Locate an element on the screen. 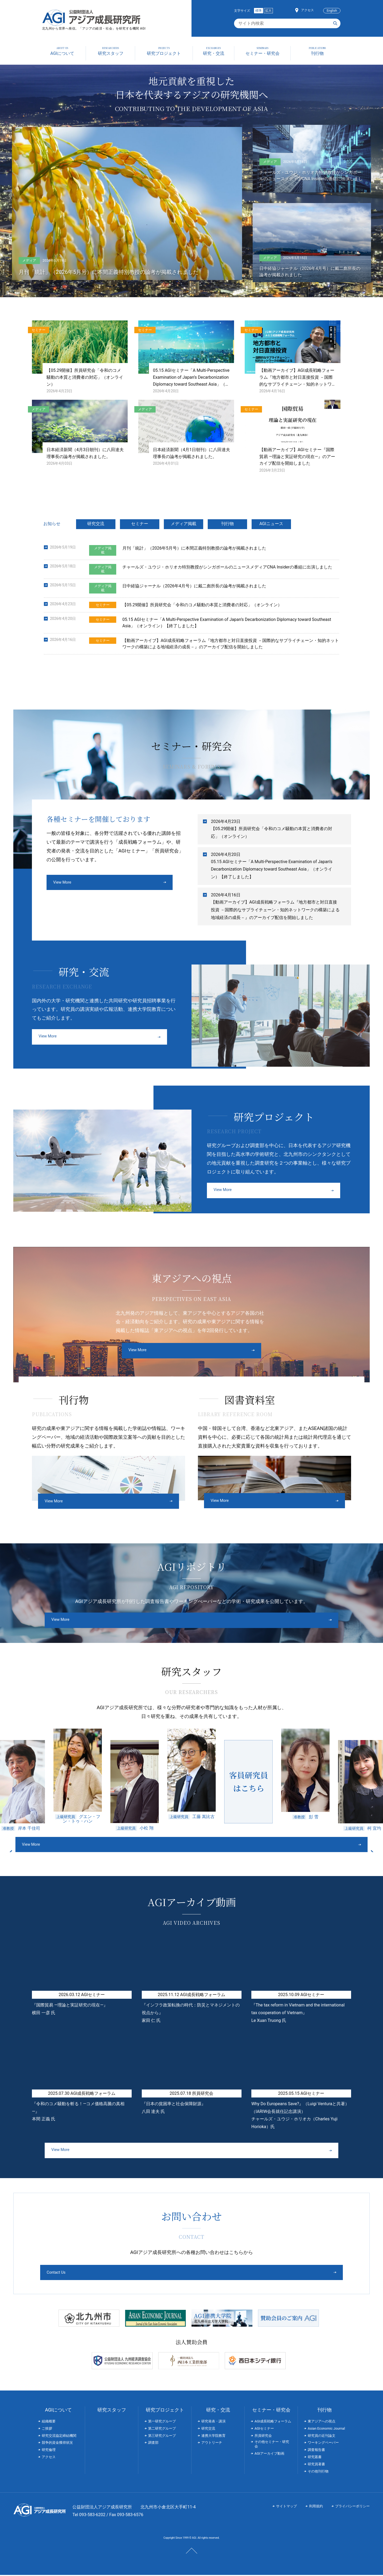 The width and height of the screenshot is (383, 2576). その他刊行物 is located at coordinates (318, 2472).